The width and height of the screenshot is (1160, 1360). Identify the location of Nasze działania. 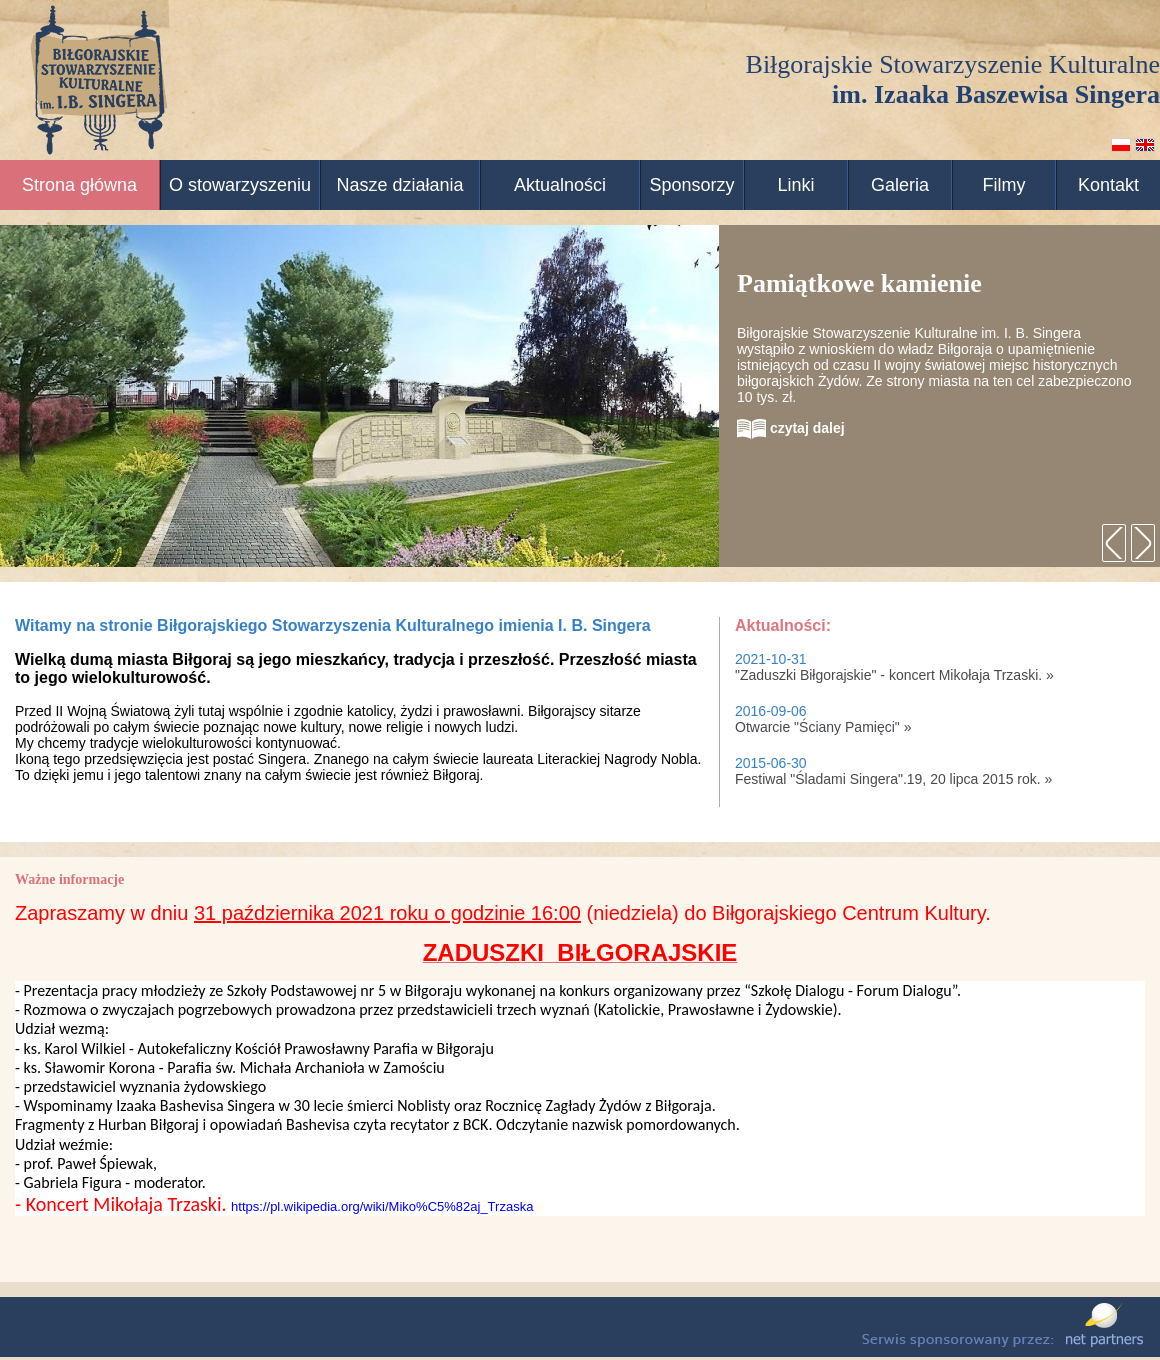
(399, 185).